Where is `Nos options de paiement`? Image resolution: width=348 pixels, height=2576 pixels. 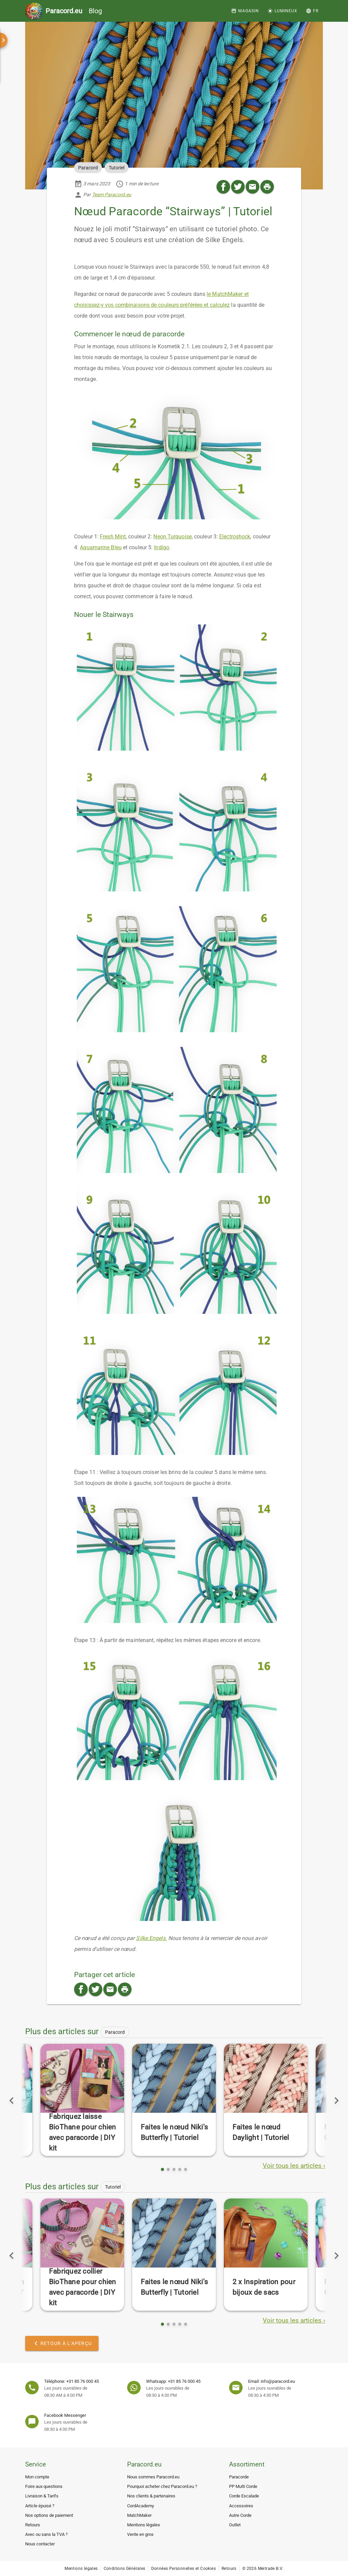
Nos options de paiement is located at coordinates (49, 2515).